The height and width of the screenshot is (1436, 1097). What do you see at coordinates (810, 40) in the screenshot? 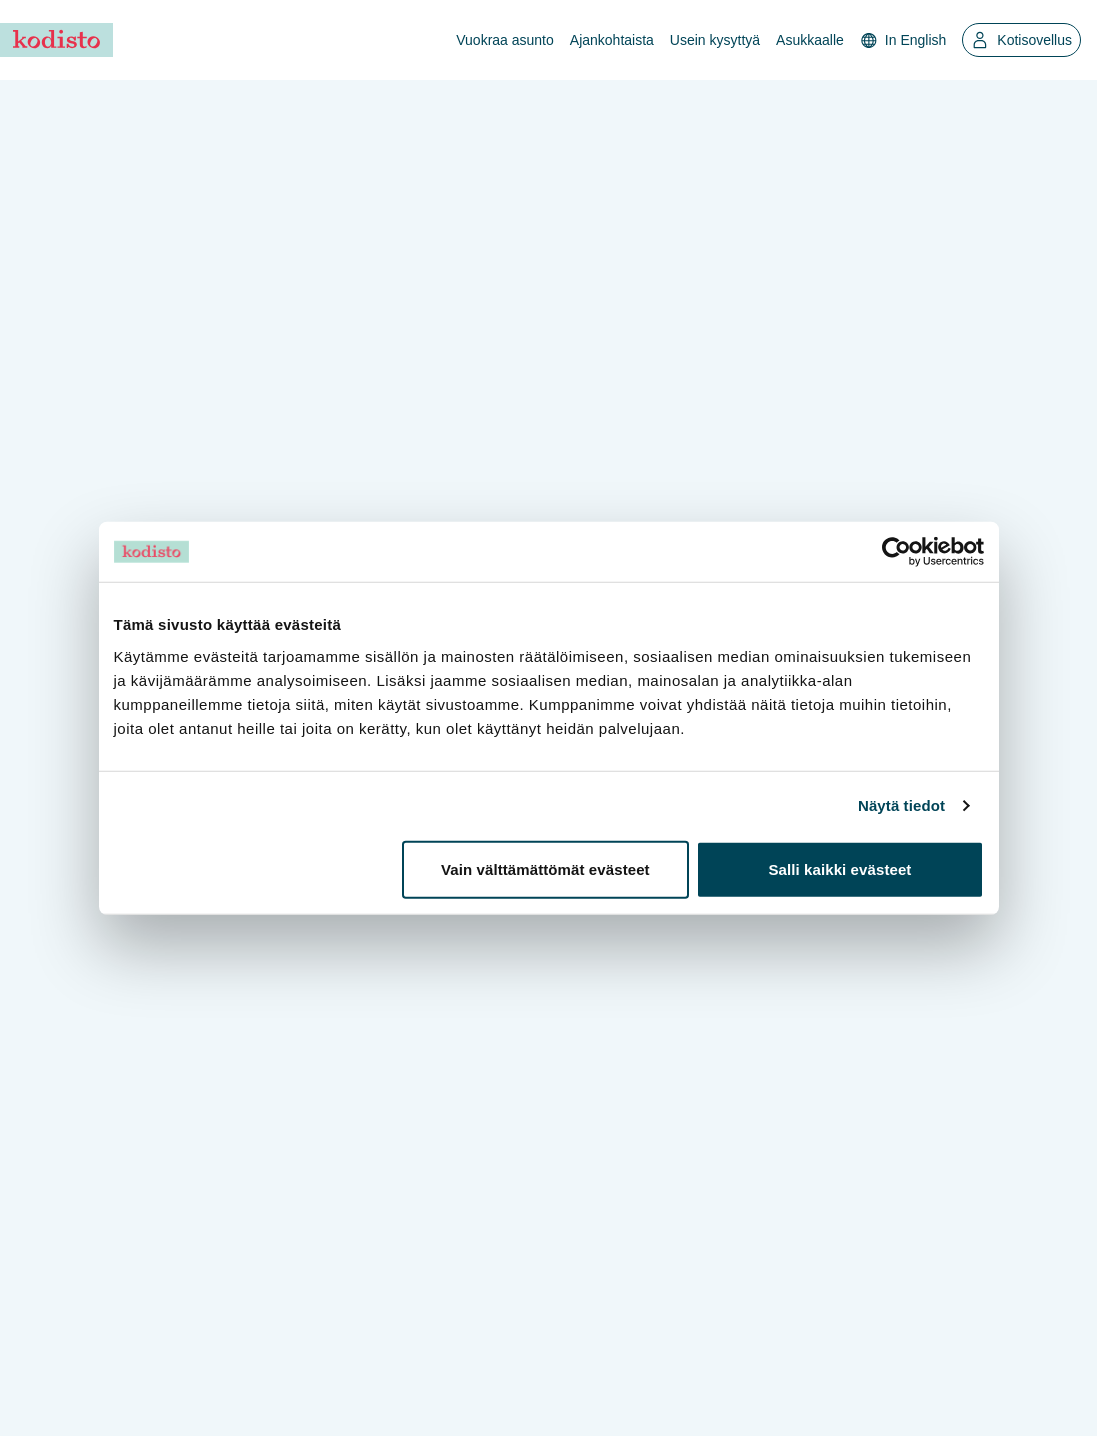
I see `Asukkaalle` at bounding box center [810, 40].